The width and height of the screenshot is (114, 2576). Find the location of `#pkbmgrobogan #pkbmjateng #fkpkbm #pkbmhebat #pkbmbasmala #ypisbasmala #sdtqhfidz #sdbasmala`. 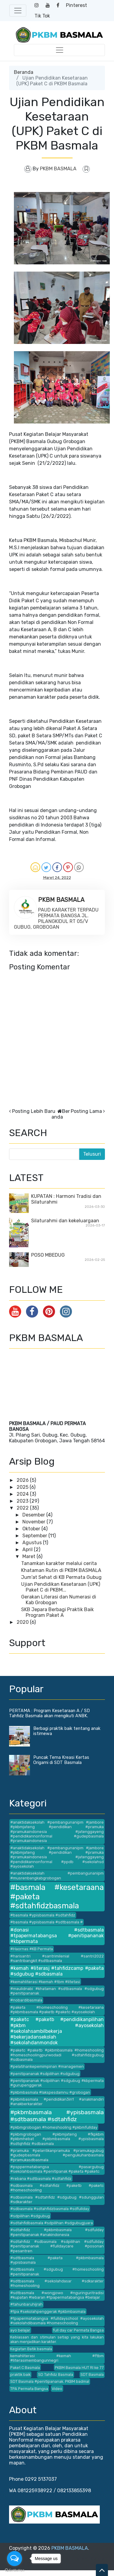

#pkbmgrobogan #pkbmjateng #fkpkbm #pkbmhebat #pkbmbasmala #ypisbasmala #sdtqhfidz #sdbasmala is located at coordinates (57, 2139).